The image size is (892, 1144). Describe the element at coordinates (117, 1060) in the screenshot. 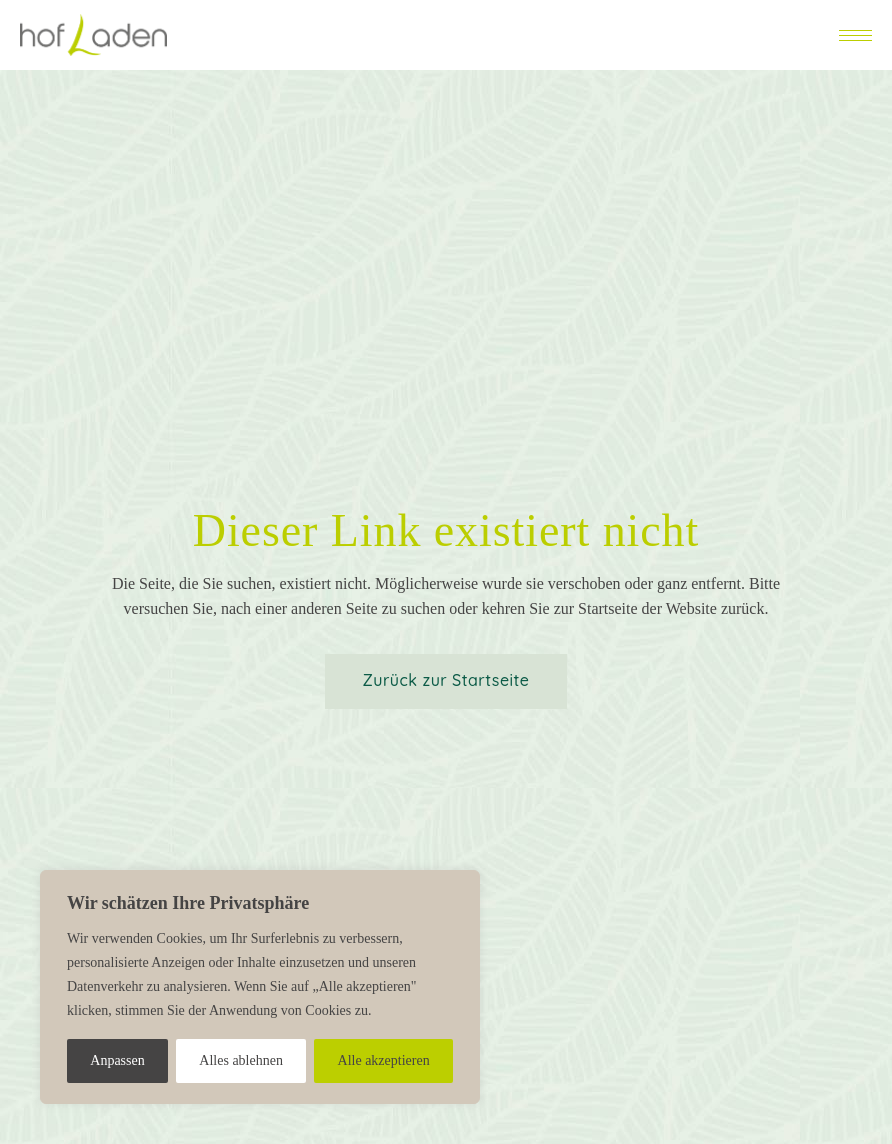

I see `Anpassen` at that location.